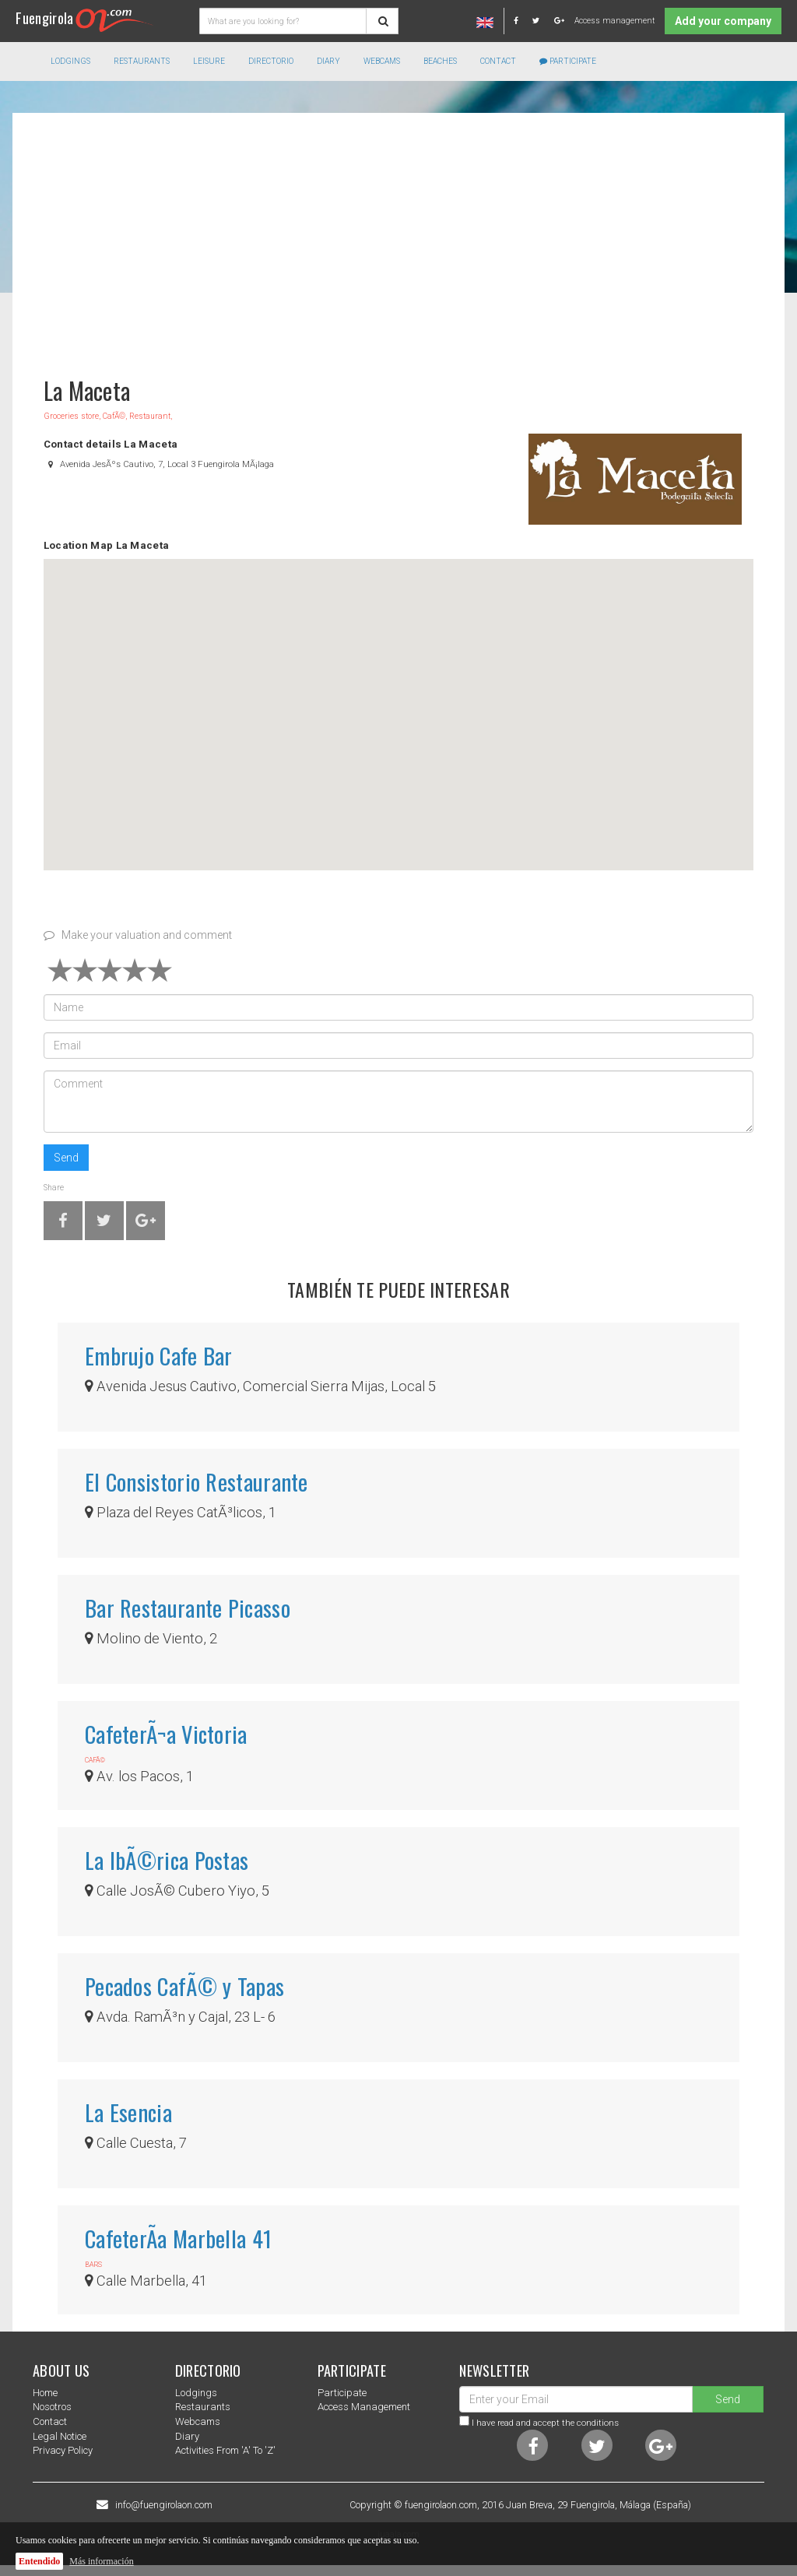 Image resolution: width=797 pixels, height=2576 pixels. What do you see at coordinates (202, 2407) in the screenshot?
I see `Restaurants` at bounding box center [202, 2407].